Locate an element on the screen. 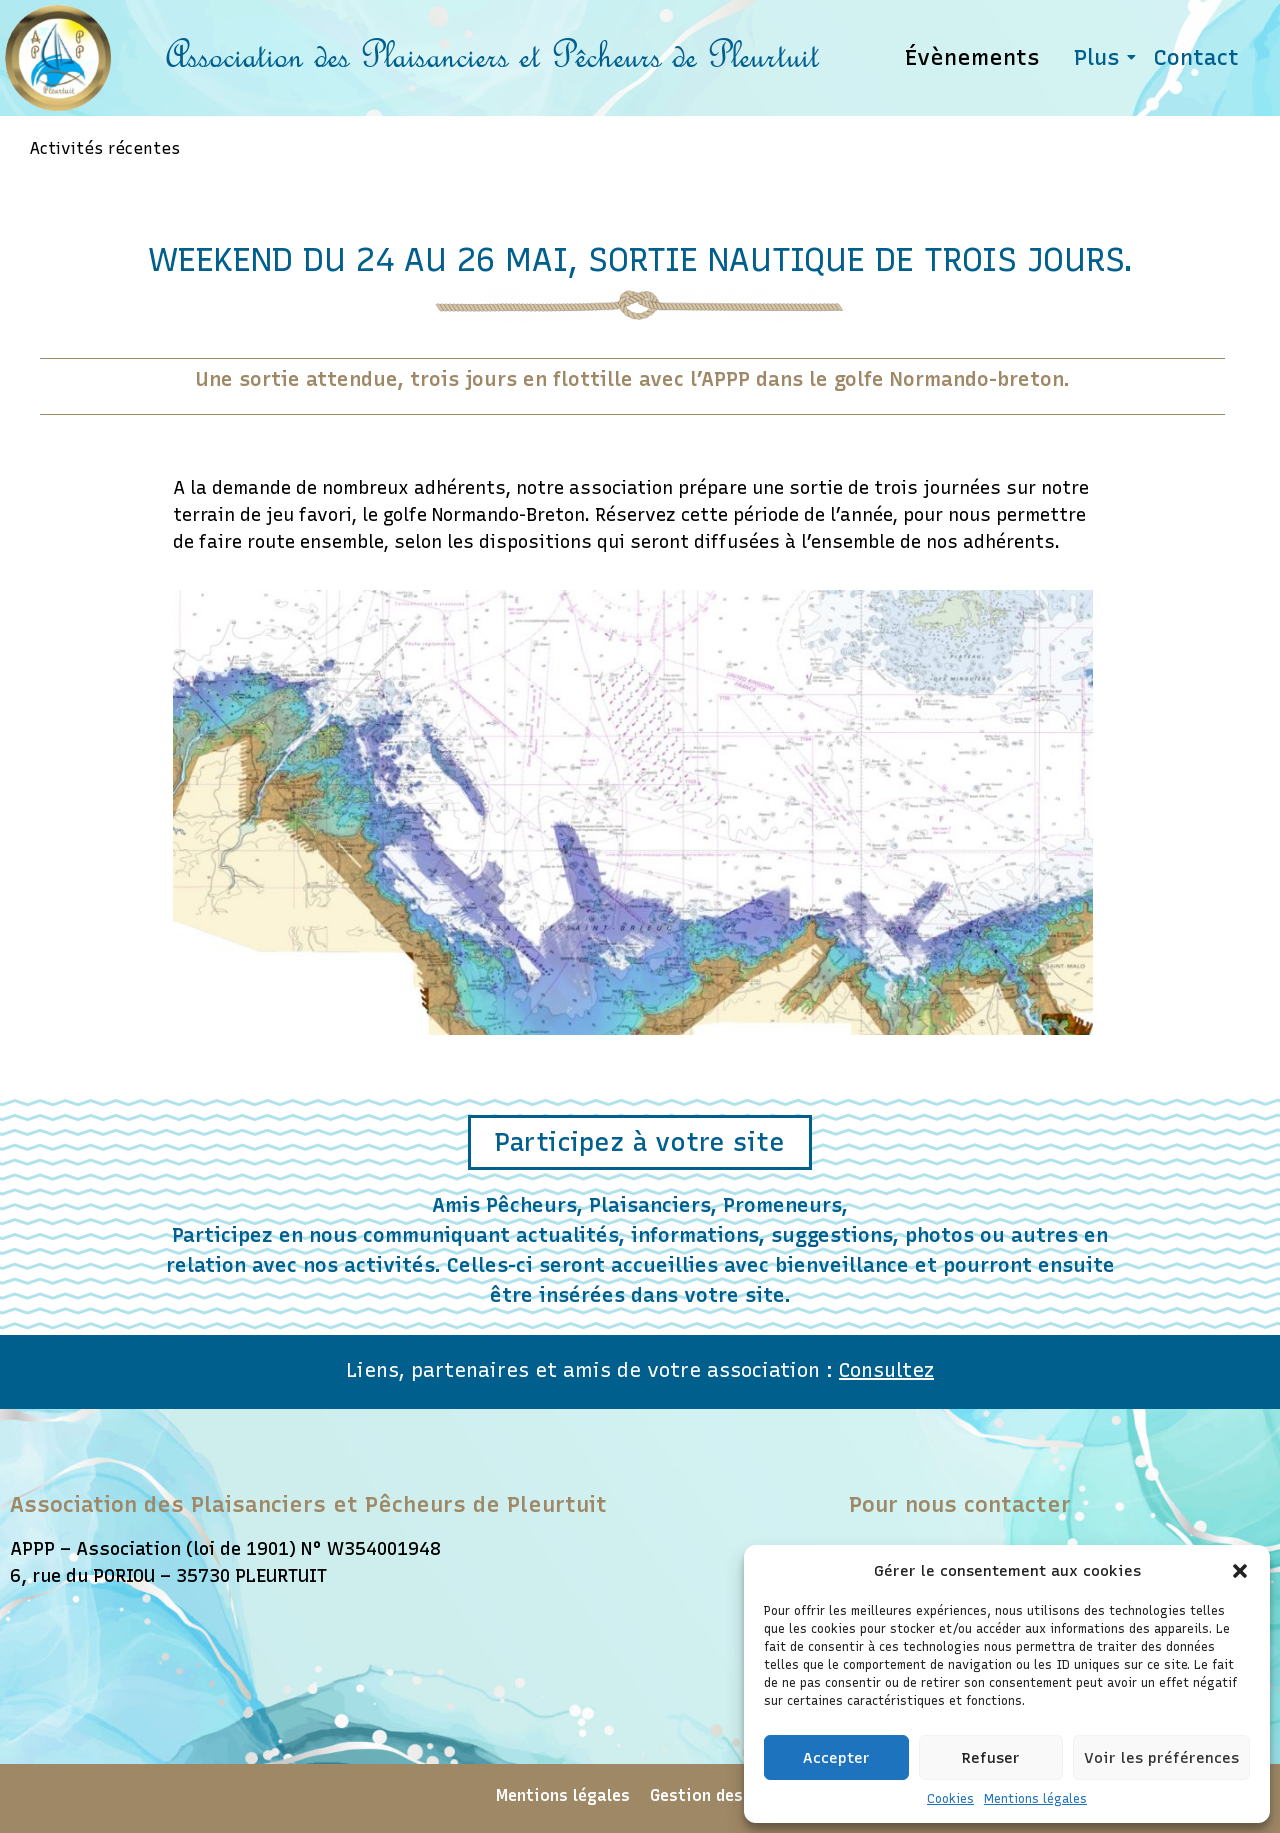 This screenshot has width=1280, height=1833. Mentions légales is located at coordinates (1035, 1799).